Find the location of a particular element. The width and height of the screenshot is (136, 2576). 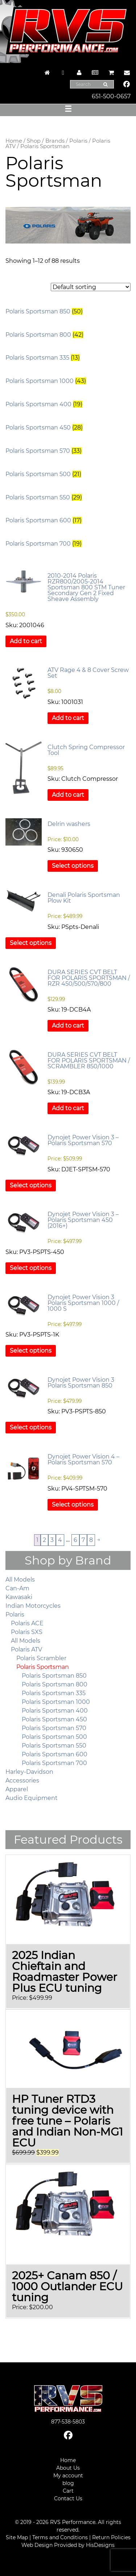

2 [Page 2] is located at coordinates (44, 1539).